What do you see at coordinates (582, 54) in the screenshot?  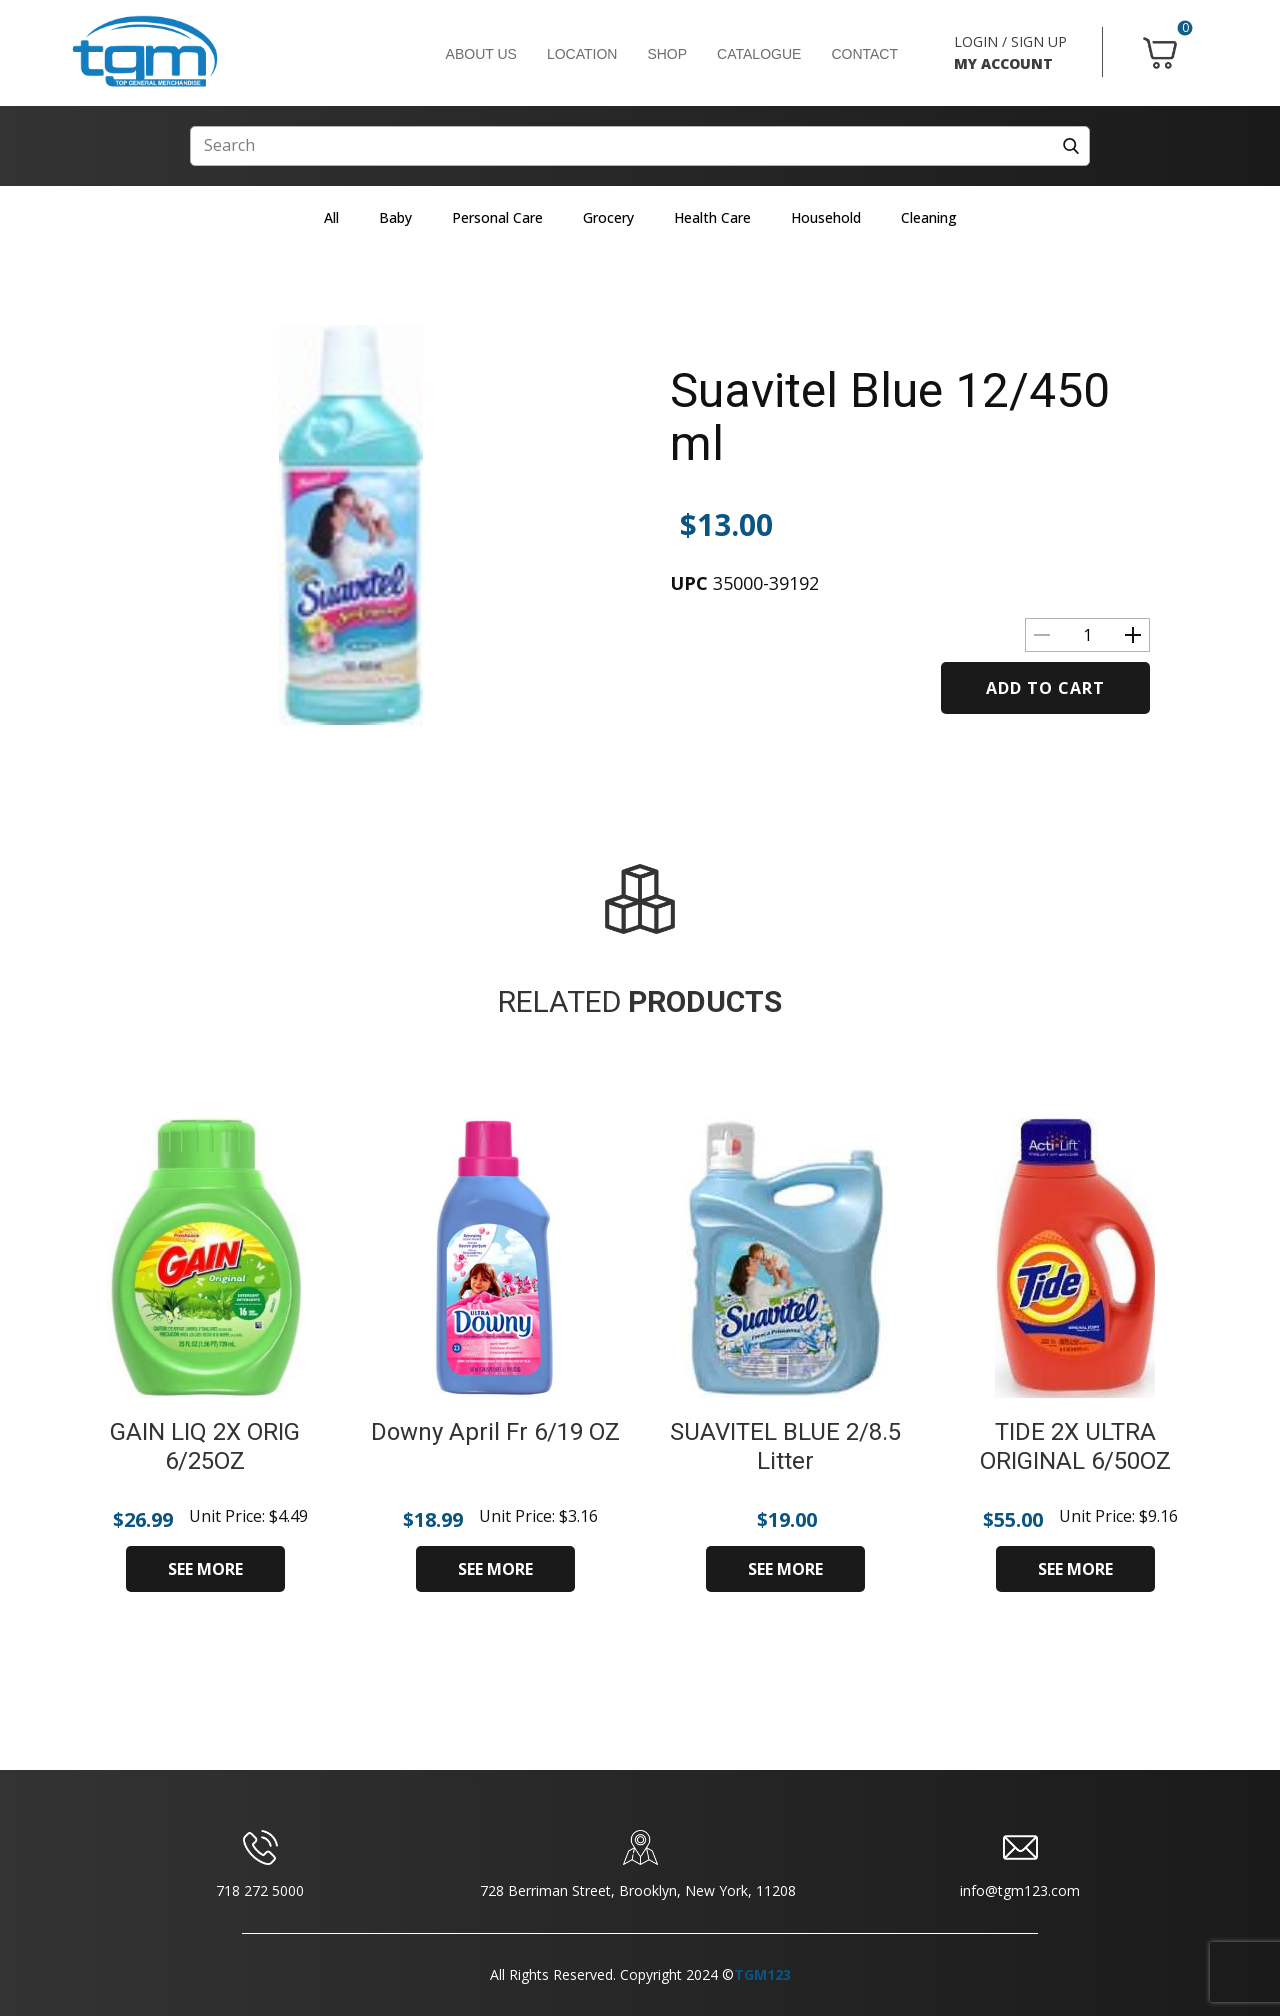 I see `LOCATION` at bounding box center [582, 54].